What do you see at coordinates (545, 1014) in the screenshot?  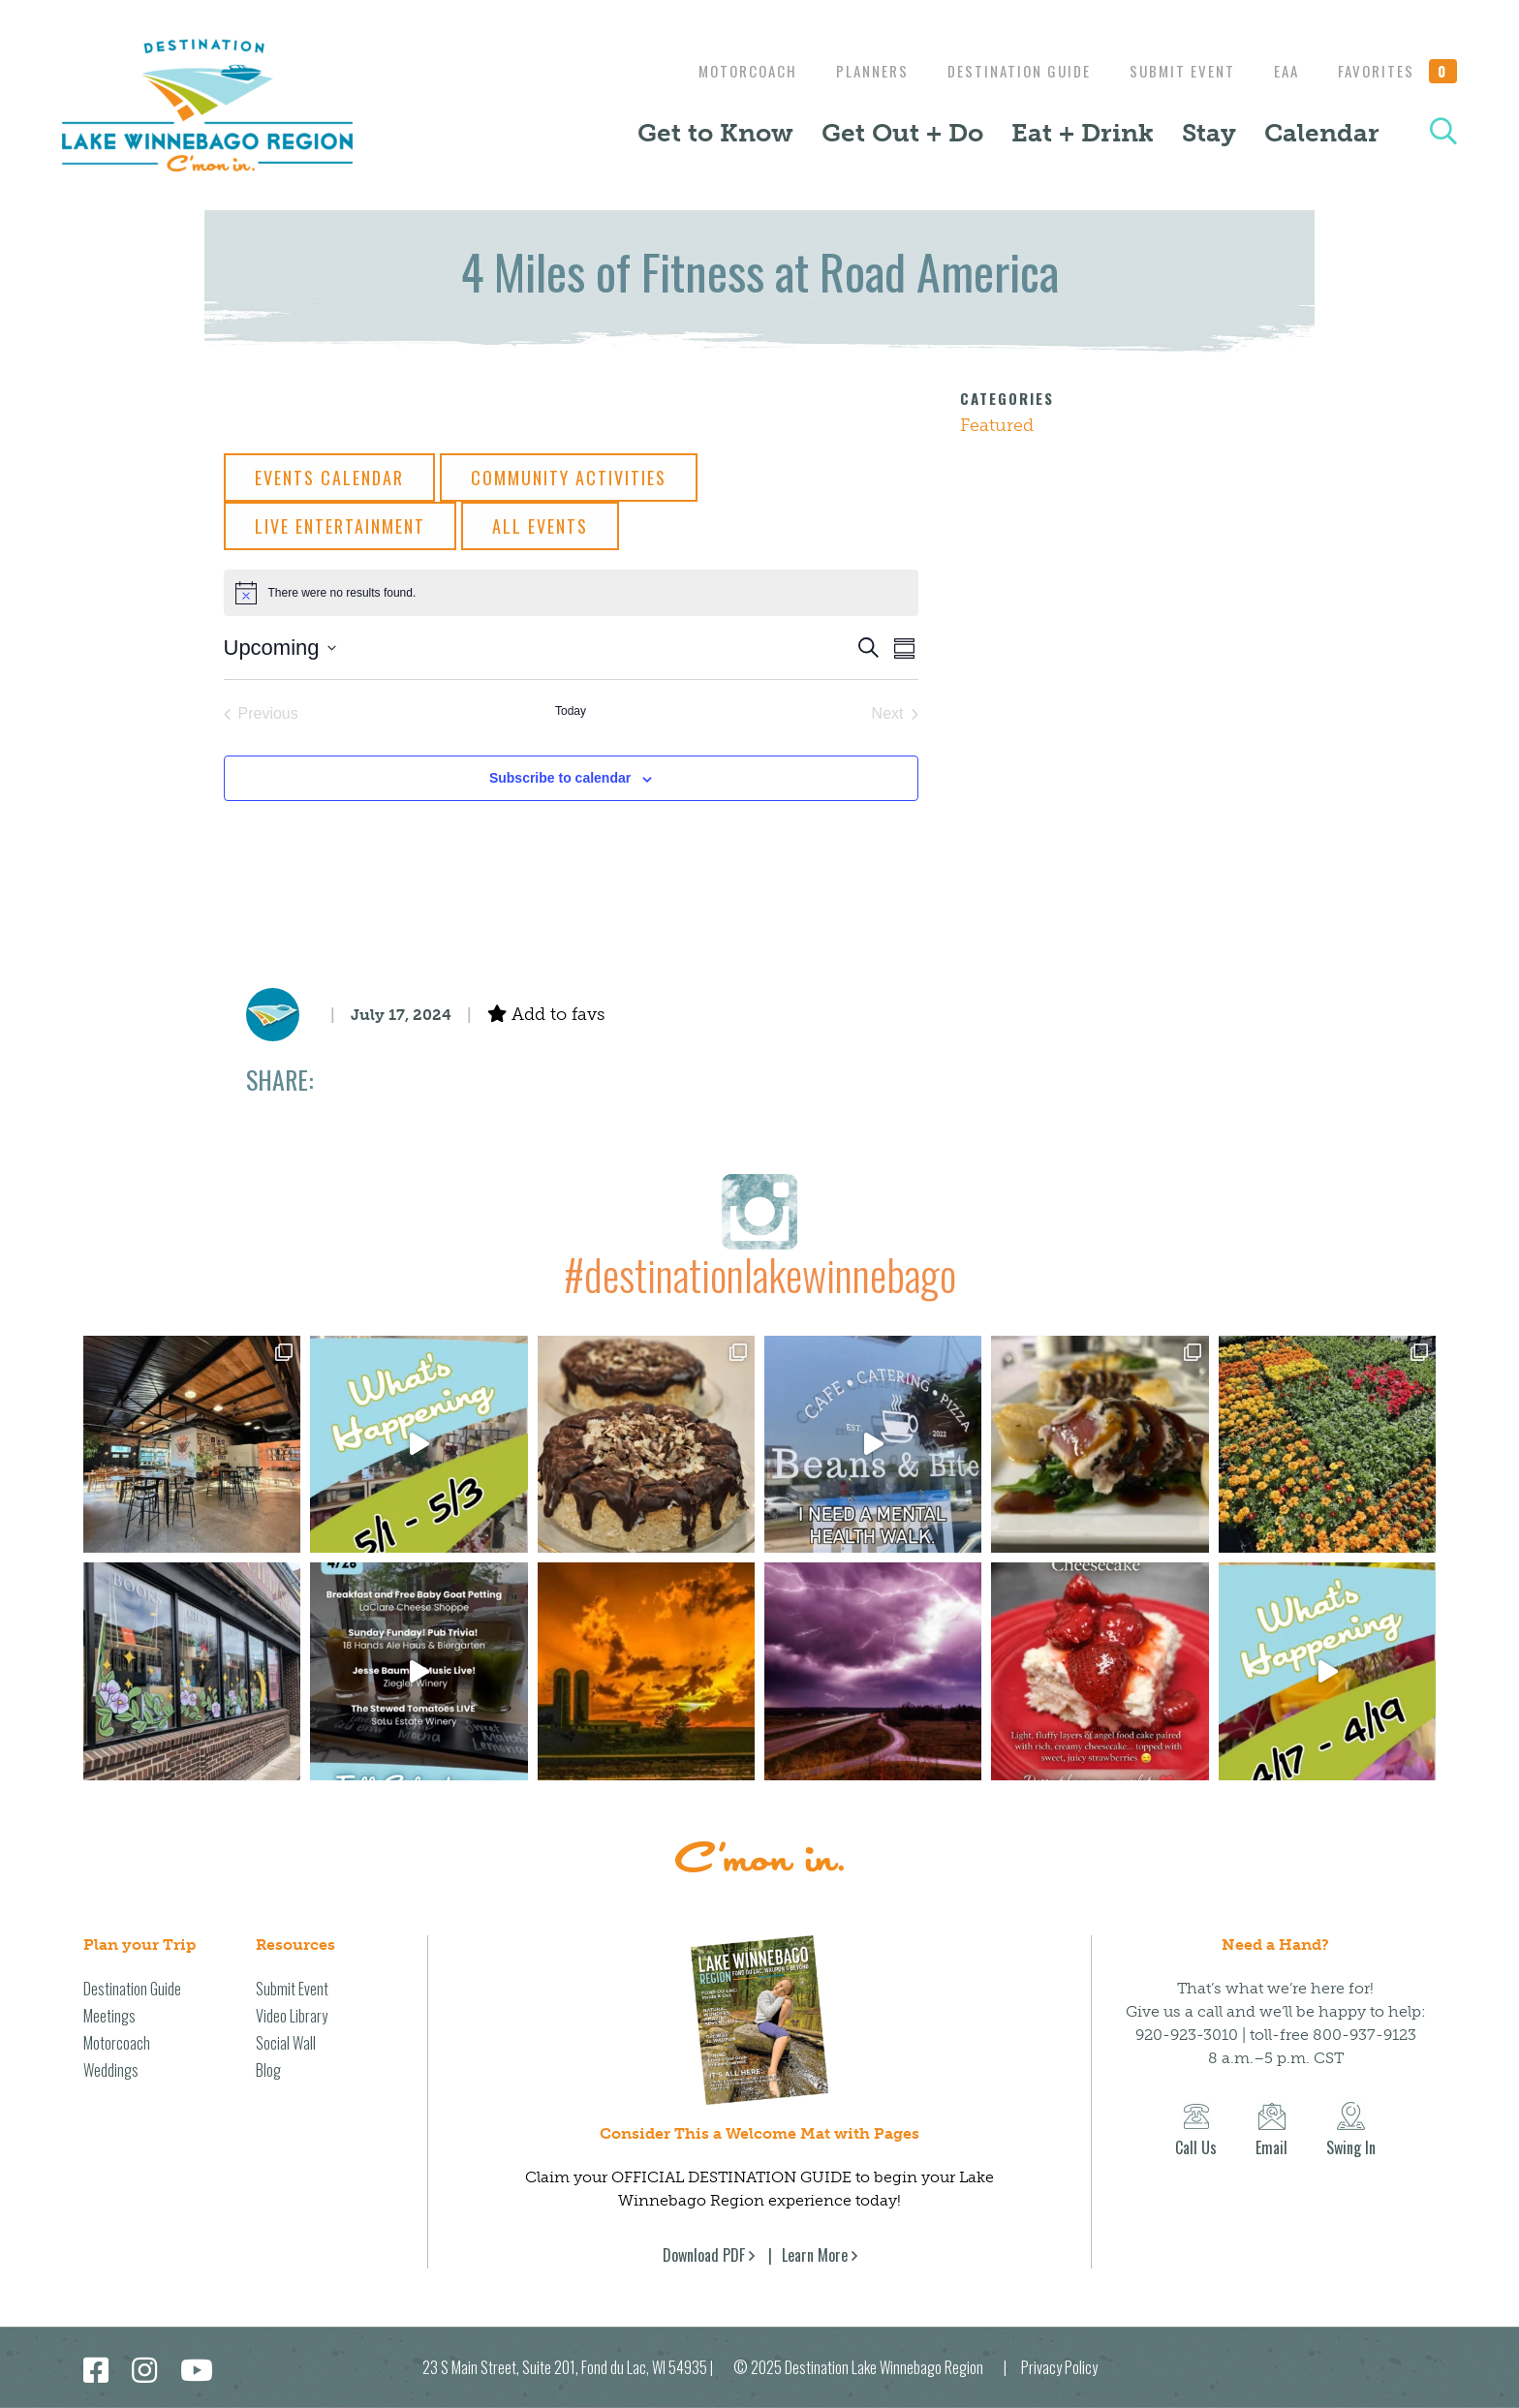 I see `Add to favs` at bounding box center [545, 1014].